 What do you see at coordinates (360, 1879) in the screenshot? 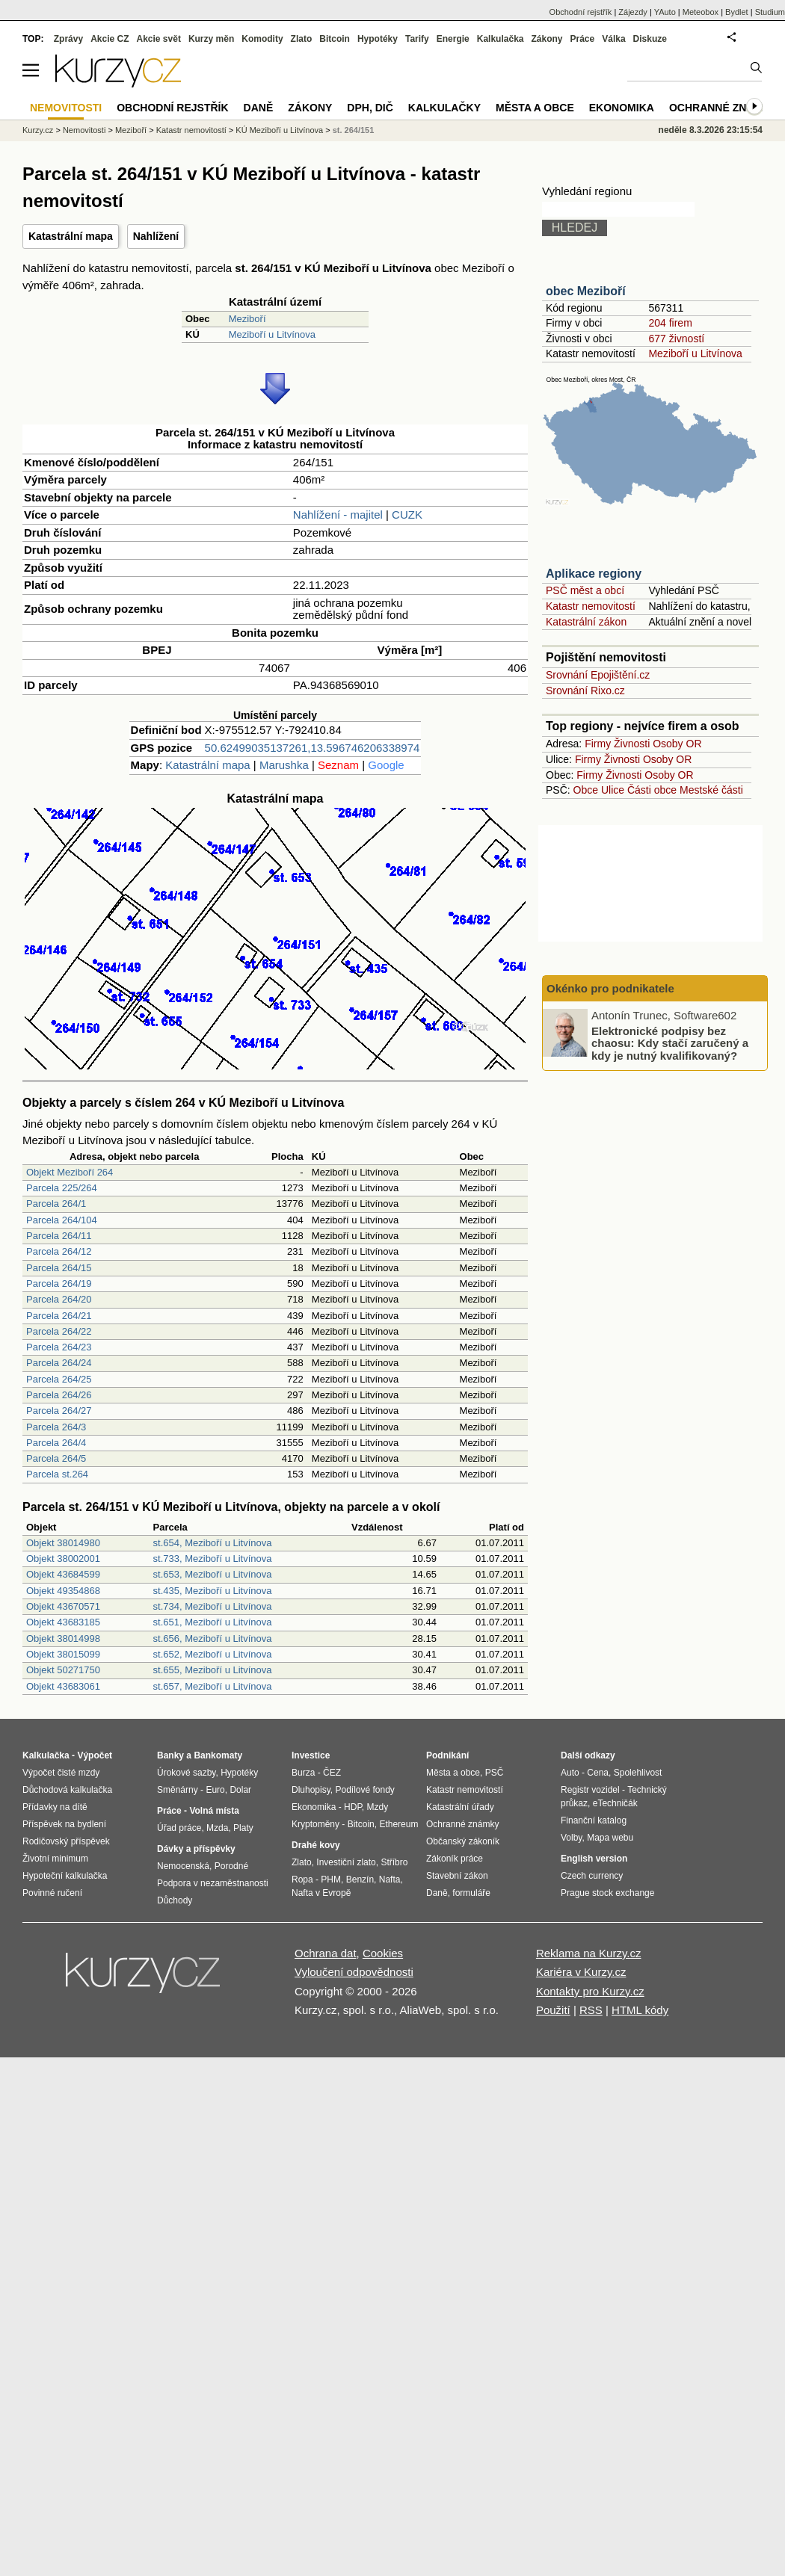
I see `Benzín` at bounding box center [360, 1879].